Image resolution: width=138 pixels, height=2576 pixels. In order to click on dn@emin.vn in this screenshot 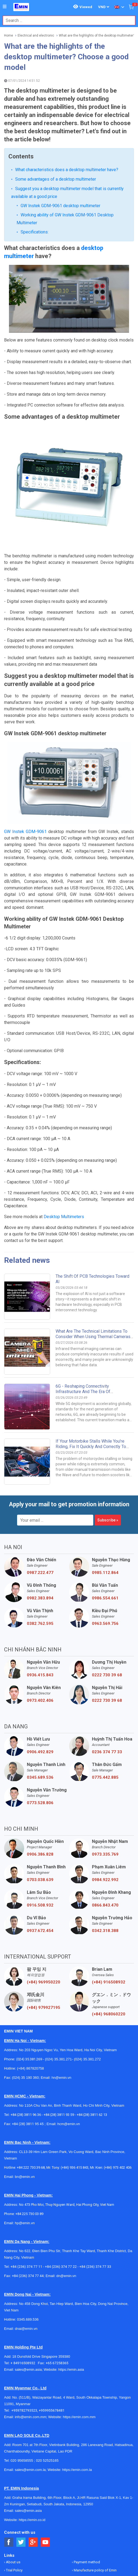, I will do `click(66, 2180)`.